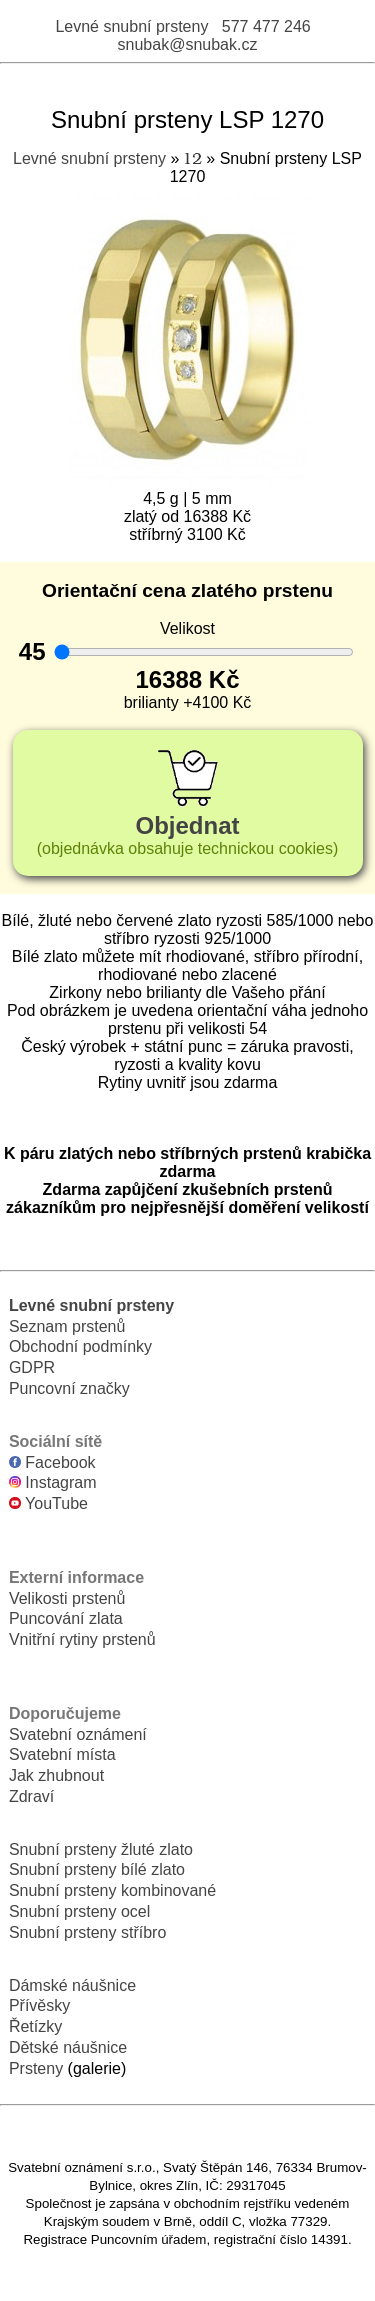 This screenshot has height=2301, width=375. What do you see at coordinates (72, 1985) in the screenshot?
I see `Dámské náušnice` at bounding box center [72, 1985].